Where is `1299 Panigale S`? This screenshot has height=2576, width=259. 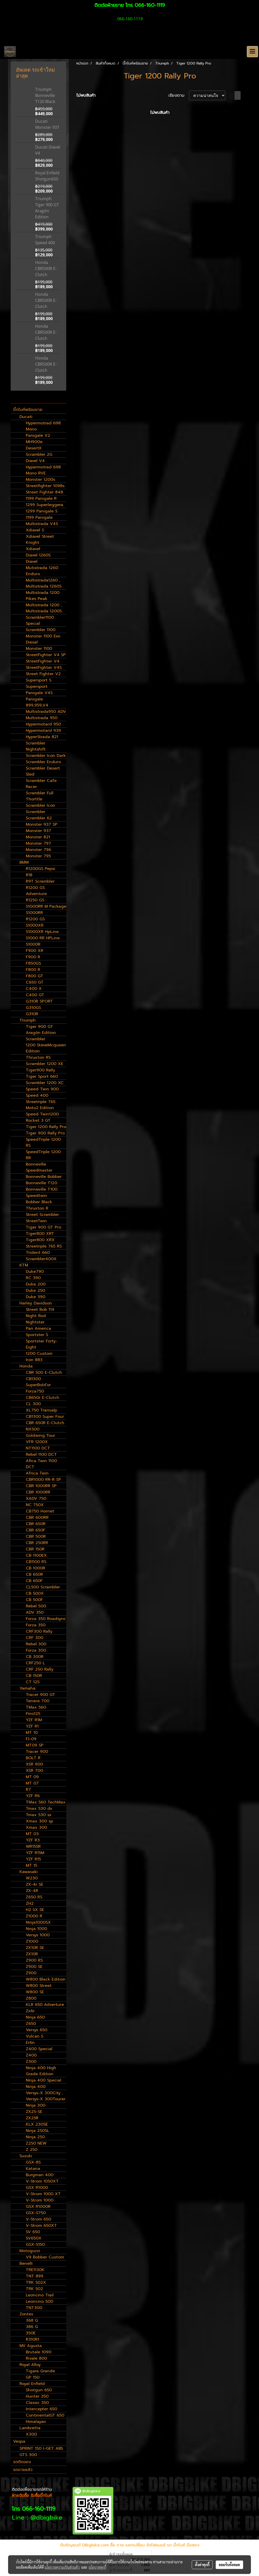
1299 Panigale S is located at coordinates (41, 511).